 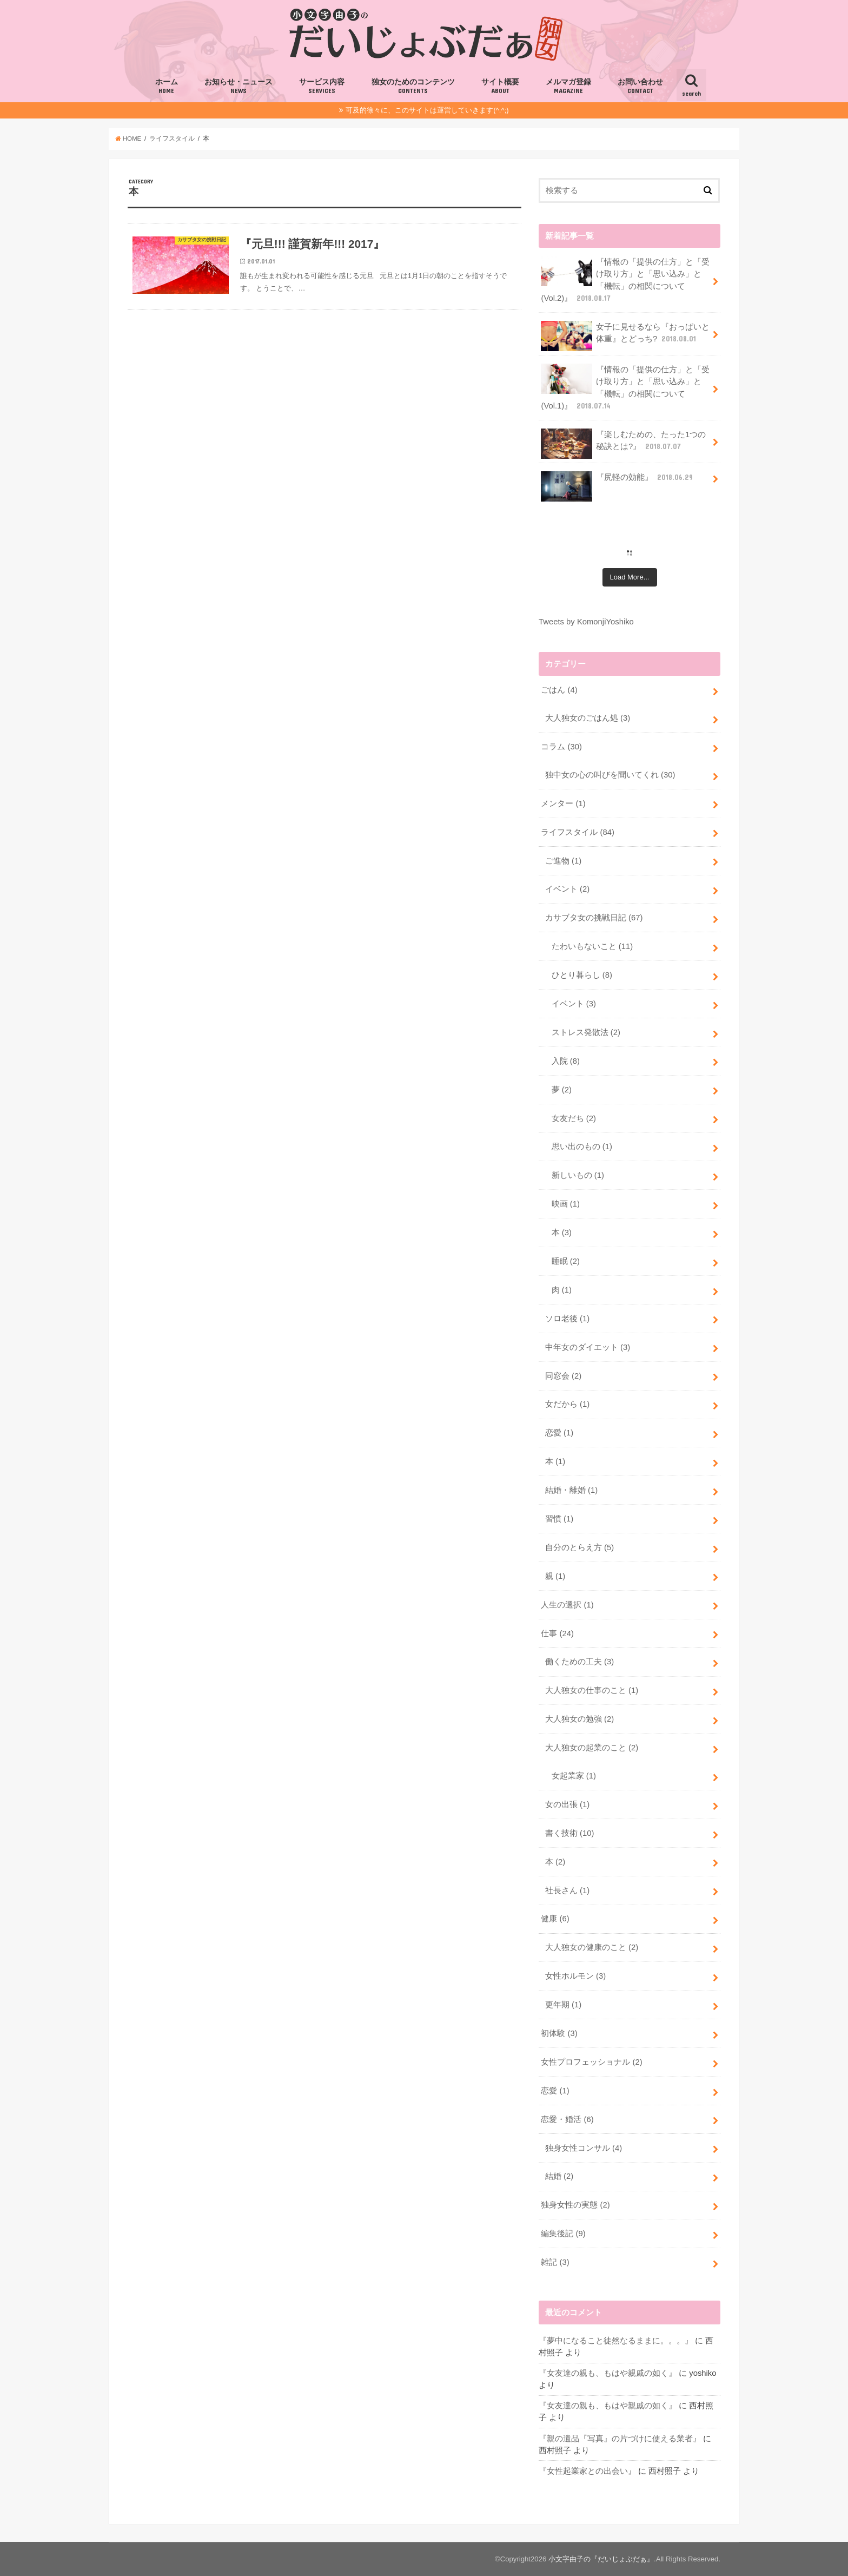 What do you see at coordinates (574, 1003) in the screenshot?
I see `イベント (3)` at bounding box center [574, 1003].